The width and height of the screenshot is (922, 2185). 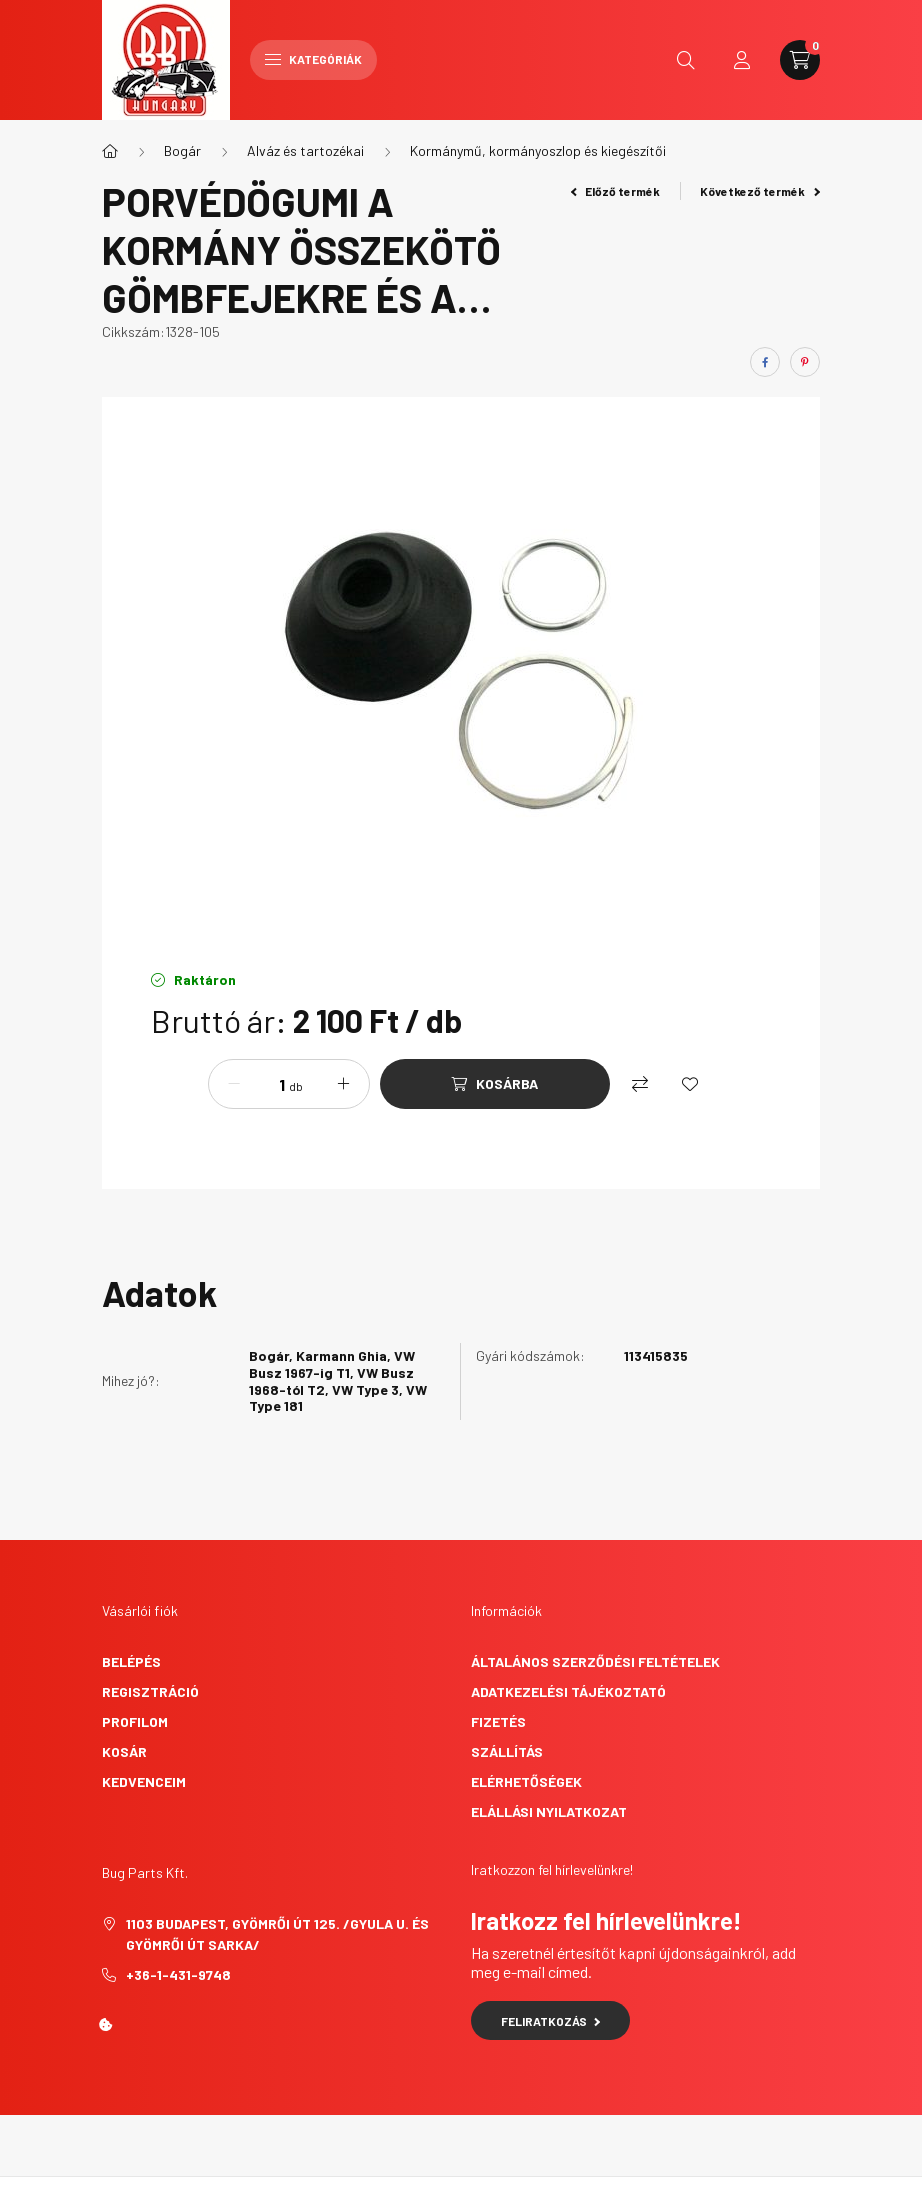 What do you see at coordinates (568, 1691) in the screenshot?
I see `Adatkezelési tájékoztató` at bounding box center [568, 1691].